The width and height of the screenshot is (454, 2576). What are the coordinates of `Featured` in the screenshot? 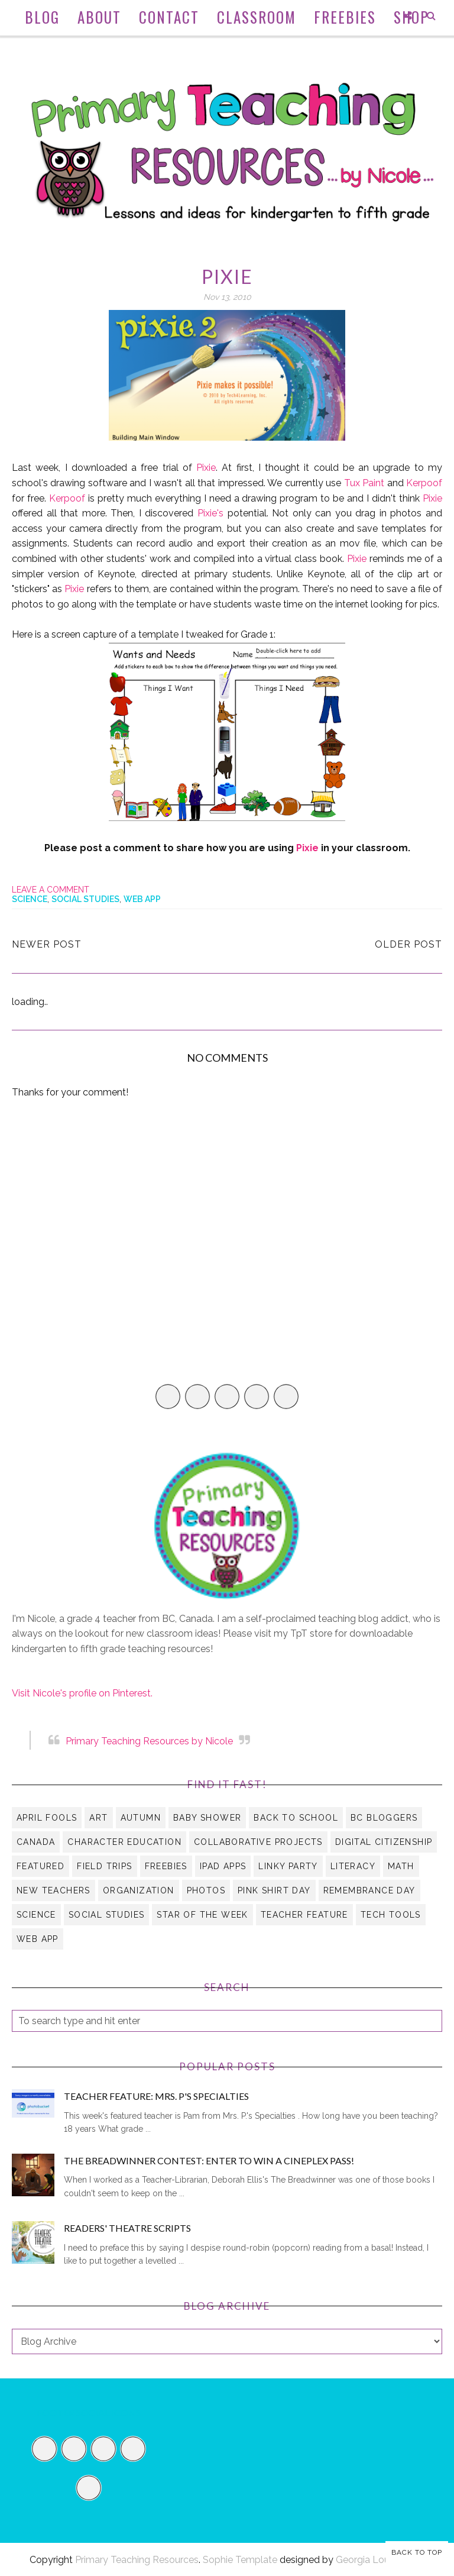 It's located at (40, 1866).